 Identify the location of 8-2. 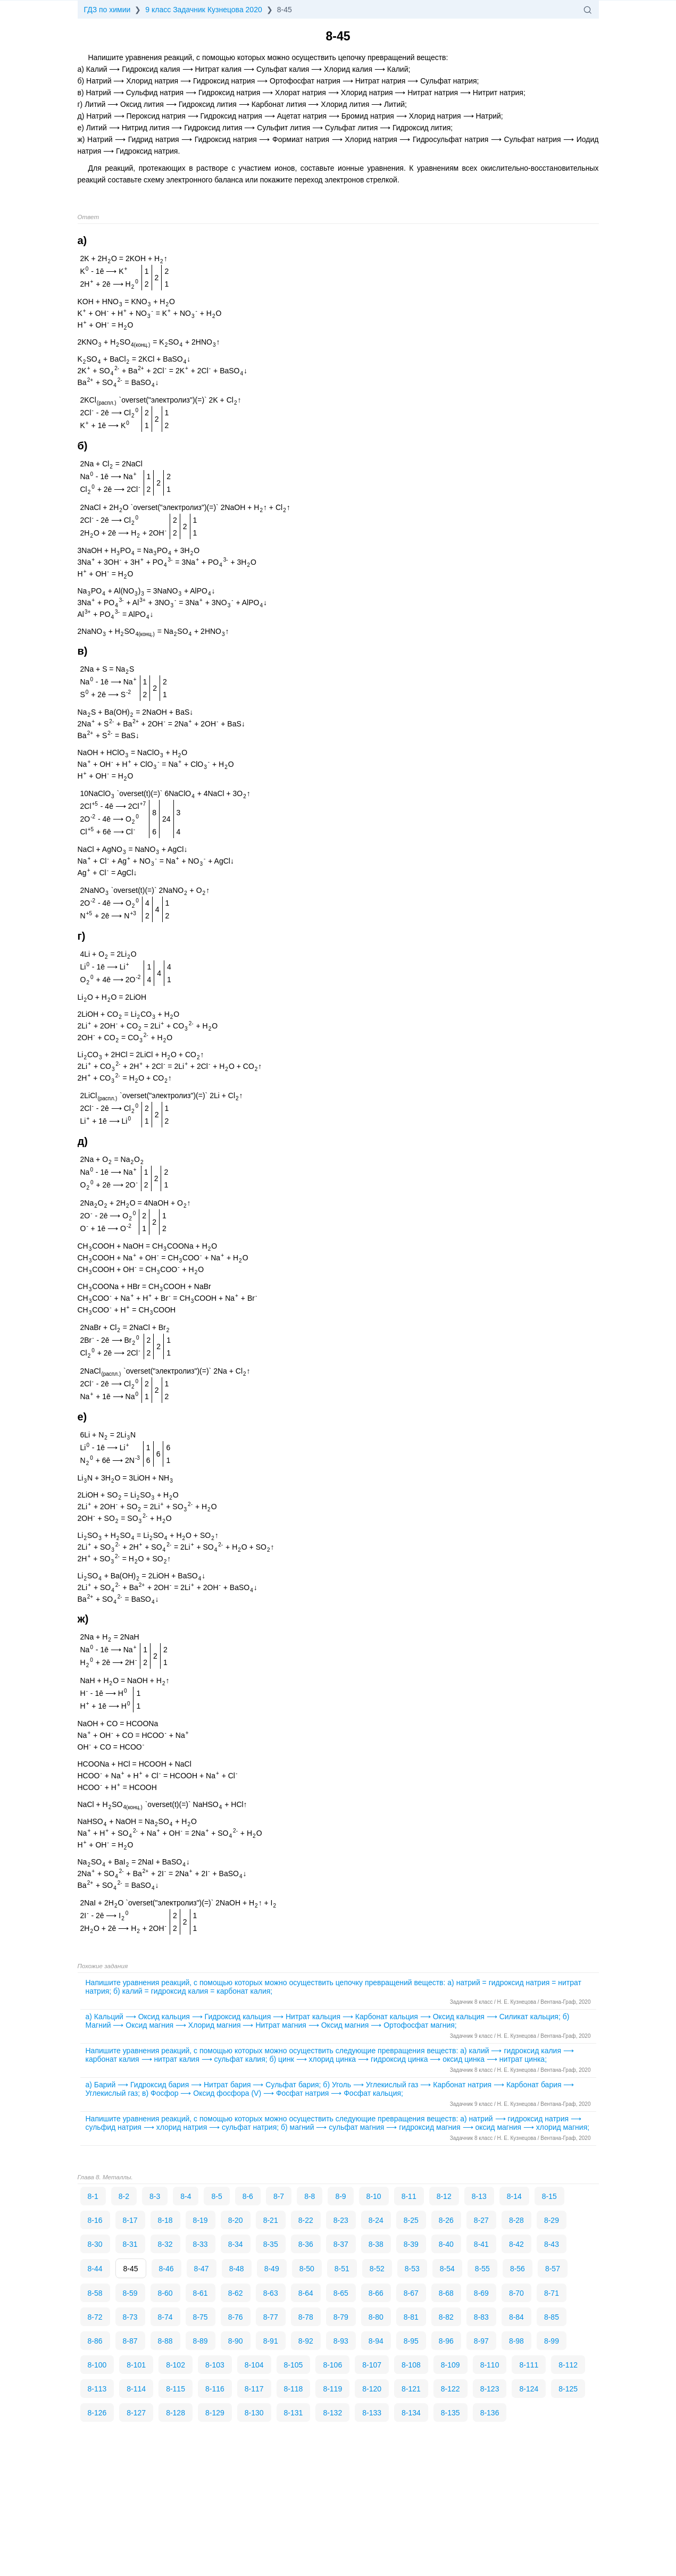
(124, 2196).